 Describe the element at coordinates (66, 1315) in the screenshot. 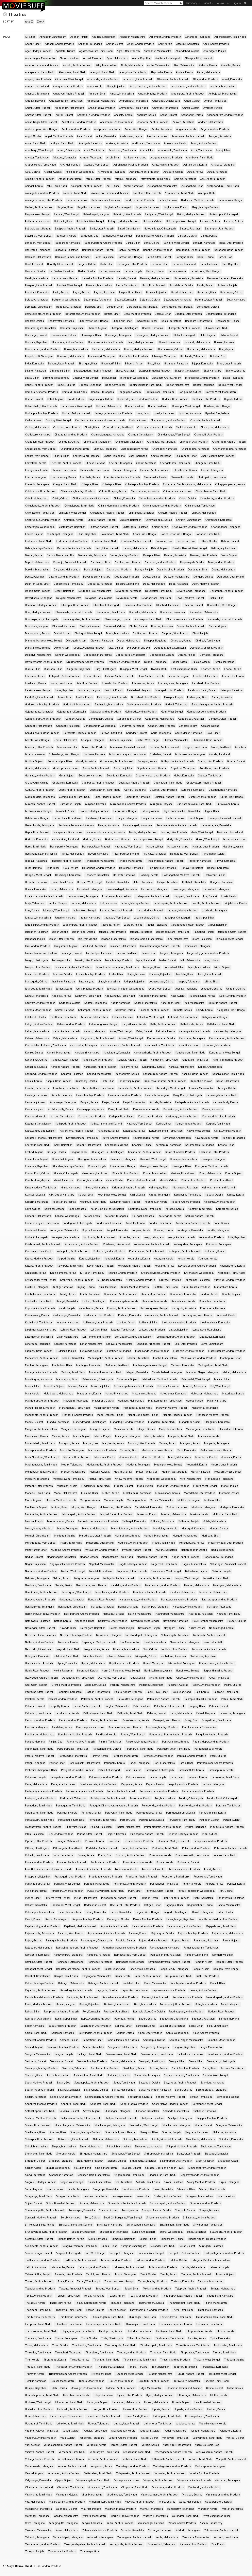

I see `Kushalnagar, Karnataka` at that location.